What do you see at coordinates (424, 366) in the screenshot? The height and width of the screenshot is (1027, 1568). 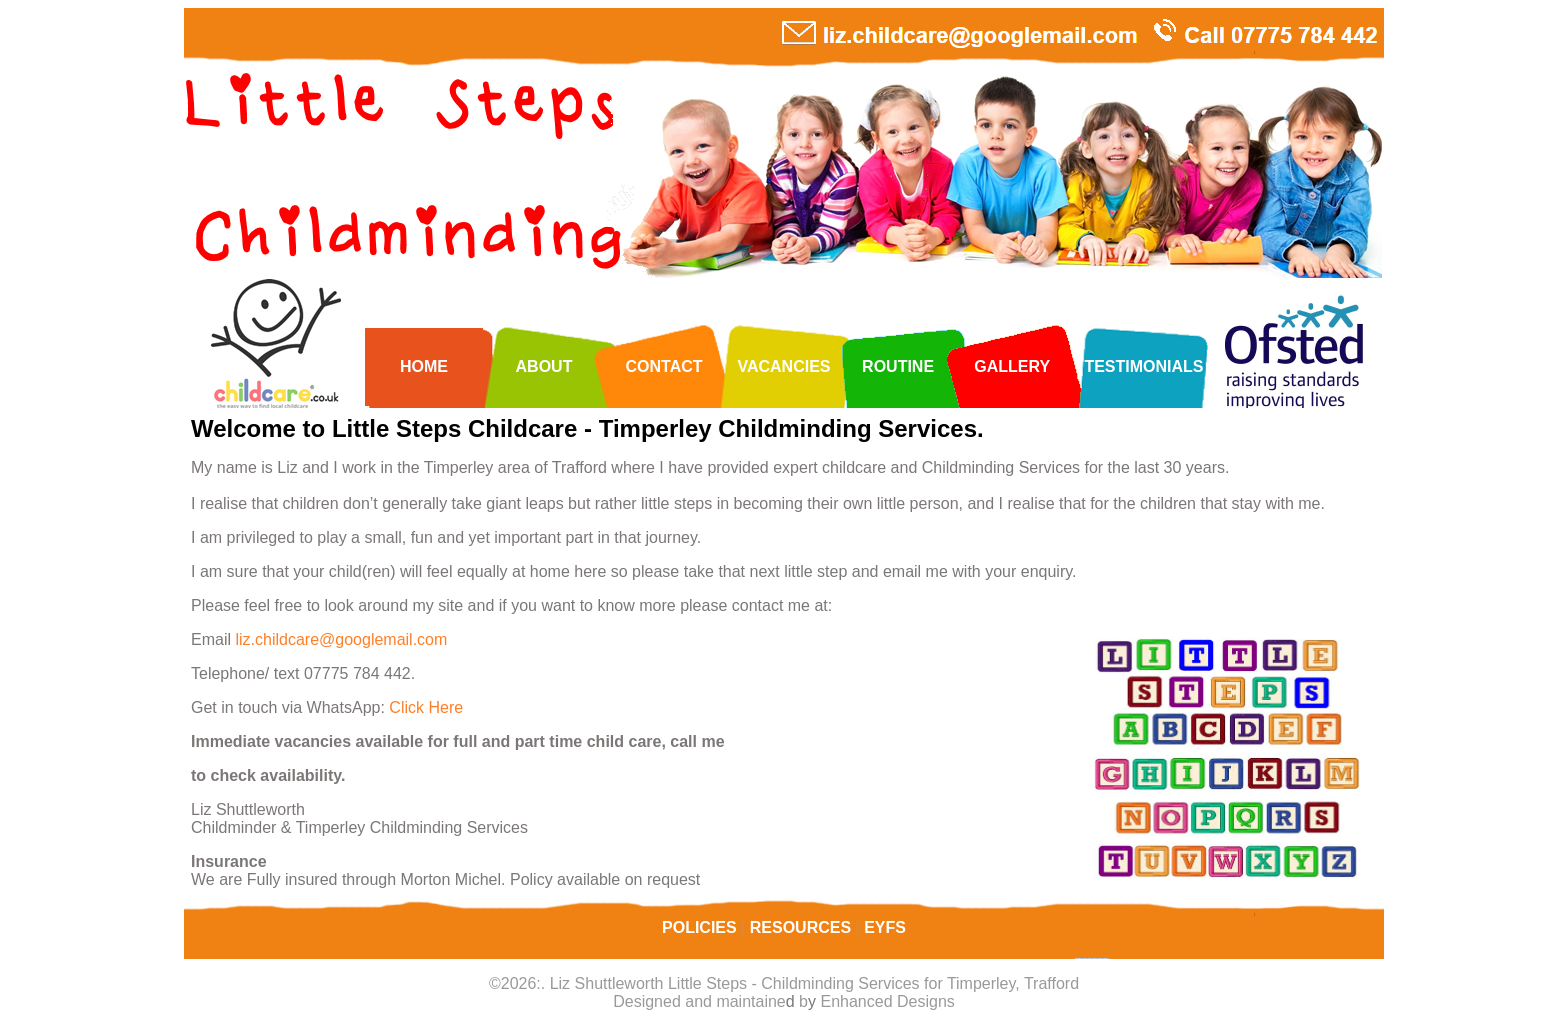 I see `HOME` at bounding box center [424, 366].